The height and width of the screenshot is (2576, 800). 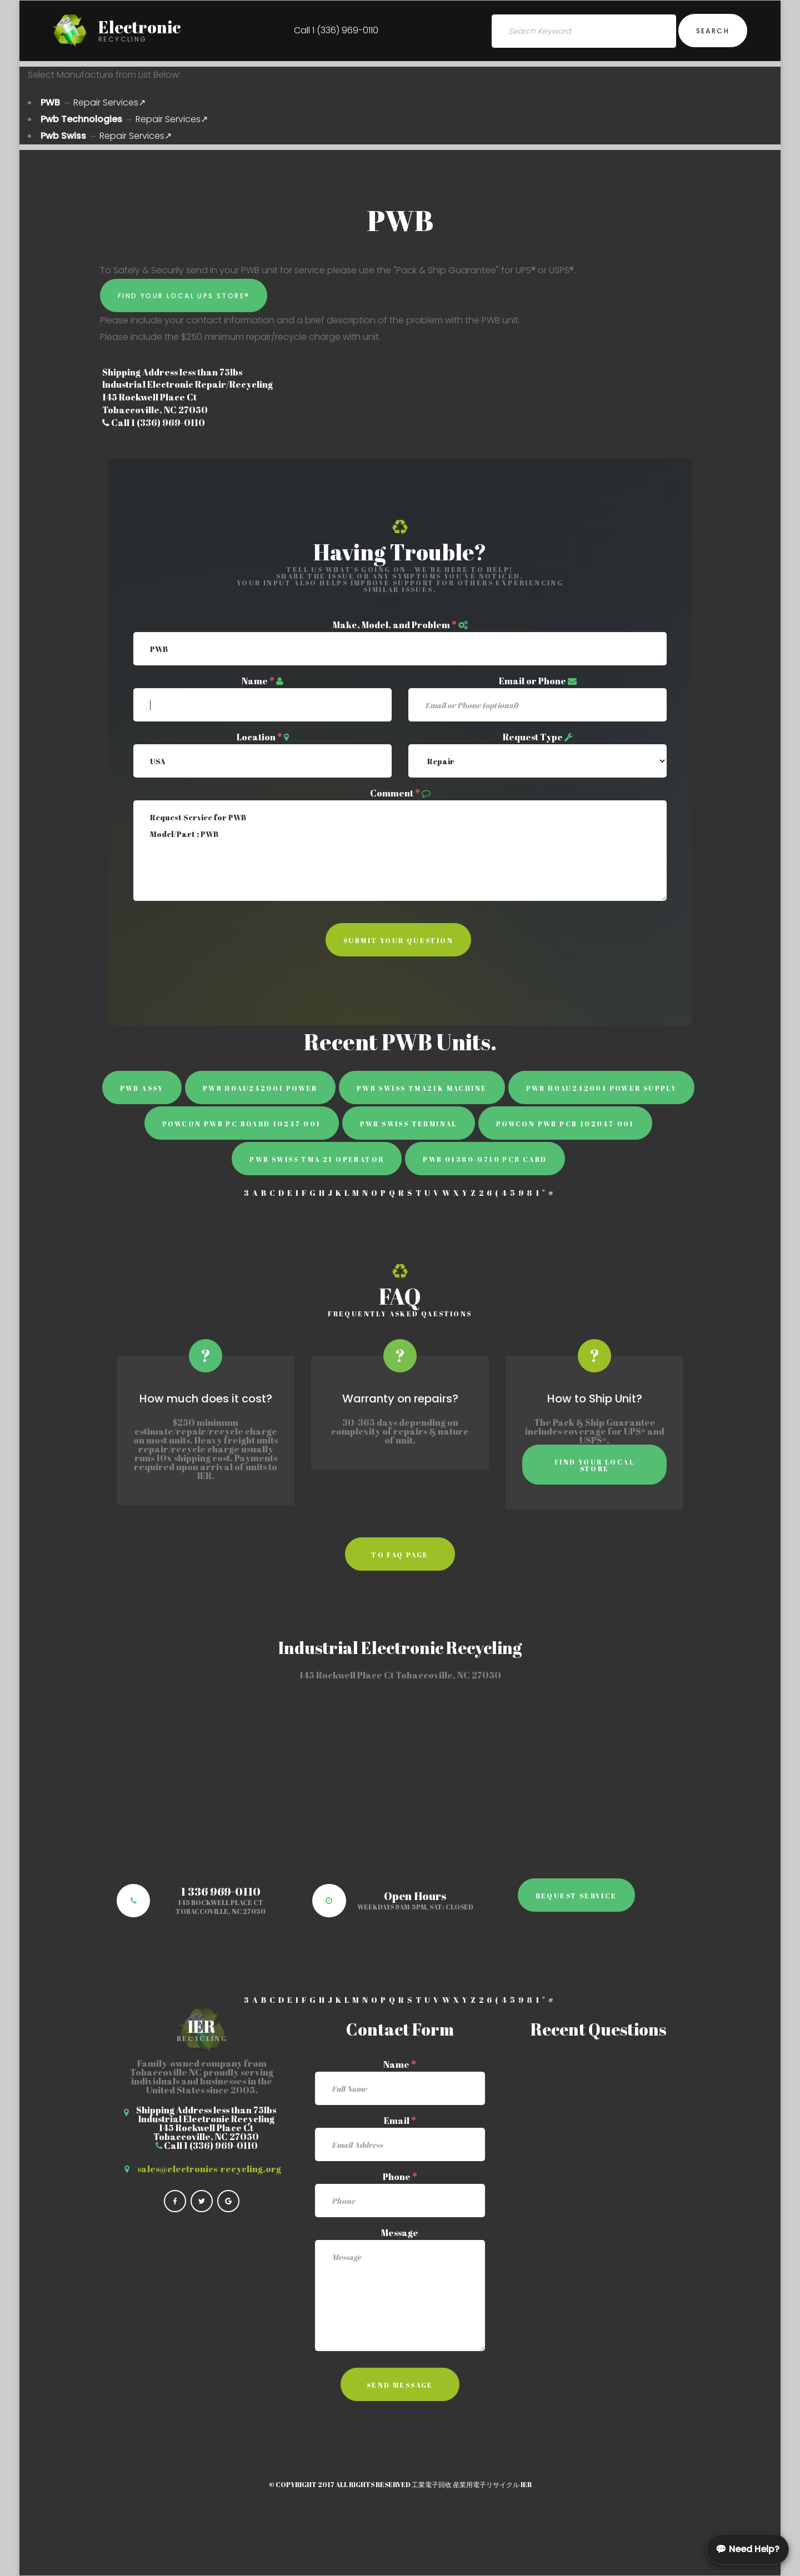 I want to click on Make, Model, and Problem, so click(x=395, y=624).